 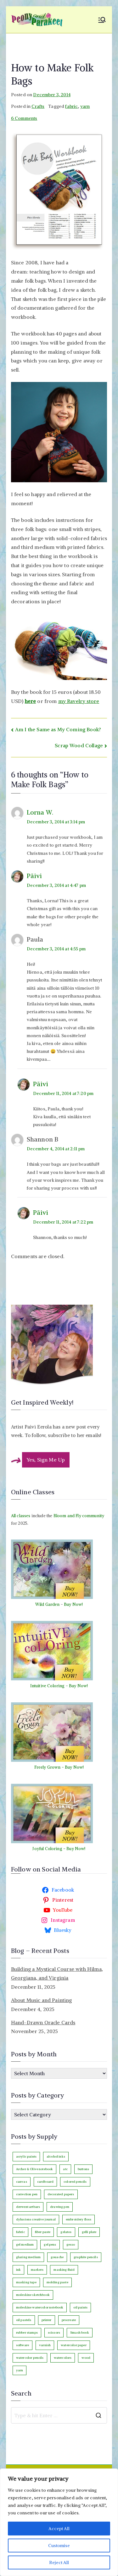 I want to click on [region], so click(x=59, y=2522).